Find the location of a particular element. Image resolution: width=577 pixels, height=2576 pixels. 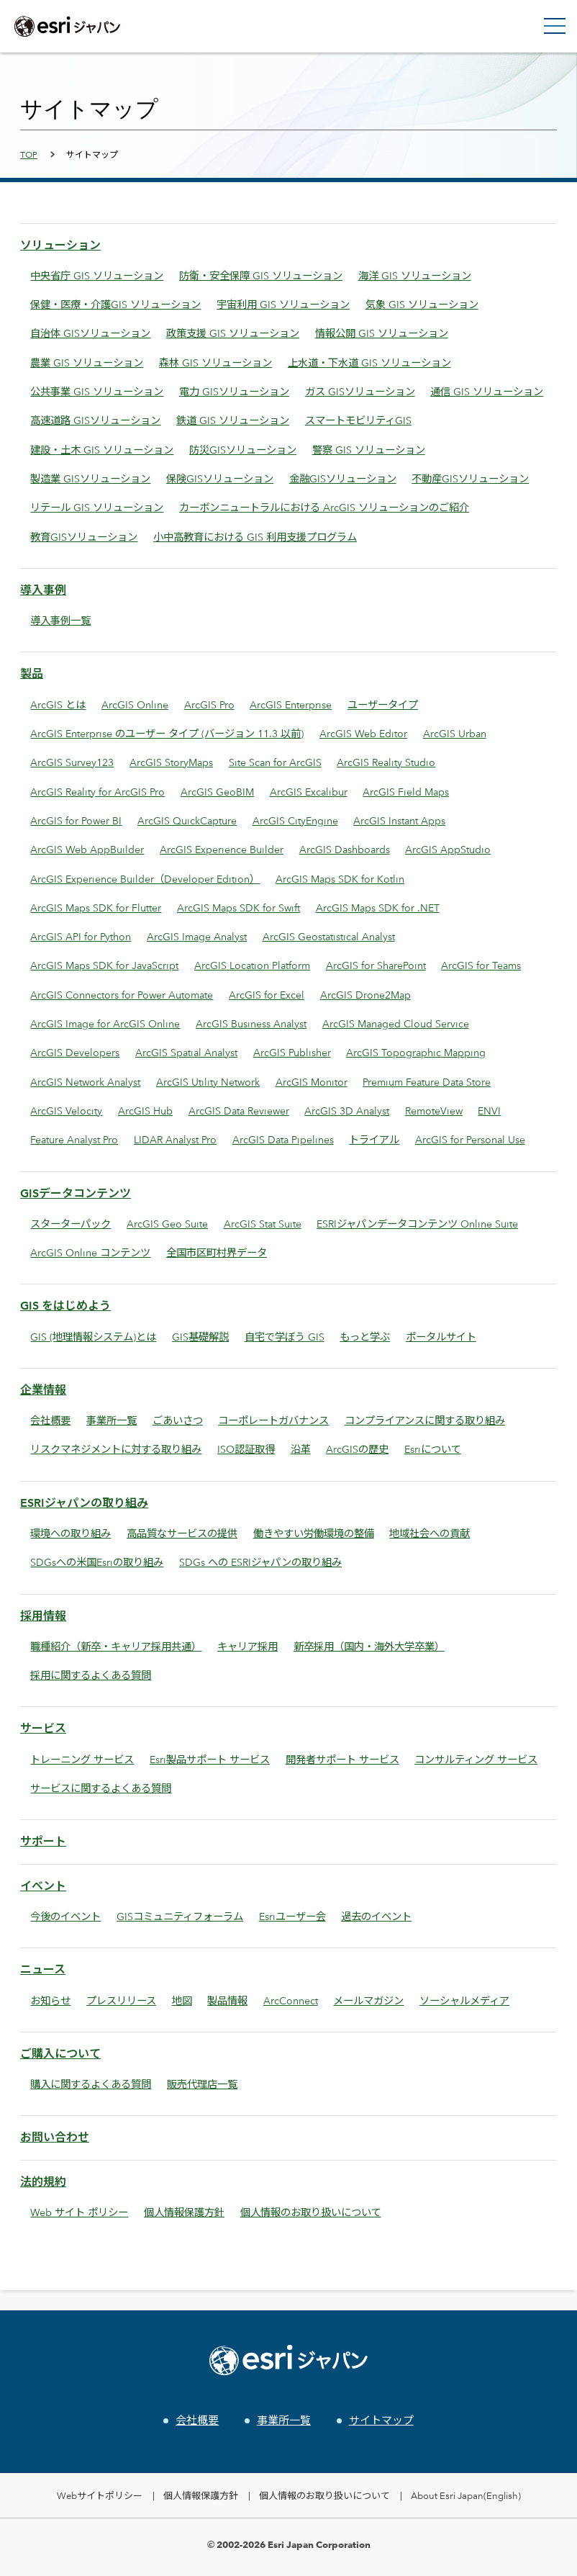

サービスに関するよくある質問 is located at coordinates (100, 1788).